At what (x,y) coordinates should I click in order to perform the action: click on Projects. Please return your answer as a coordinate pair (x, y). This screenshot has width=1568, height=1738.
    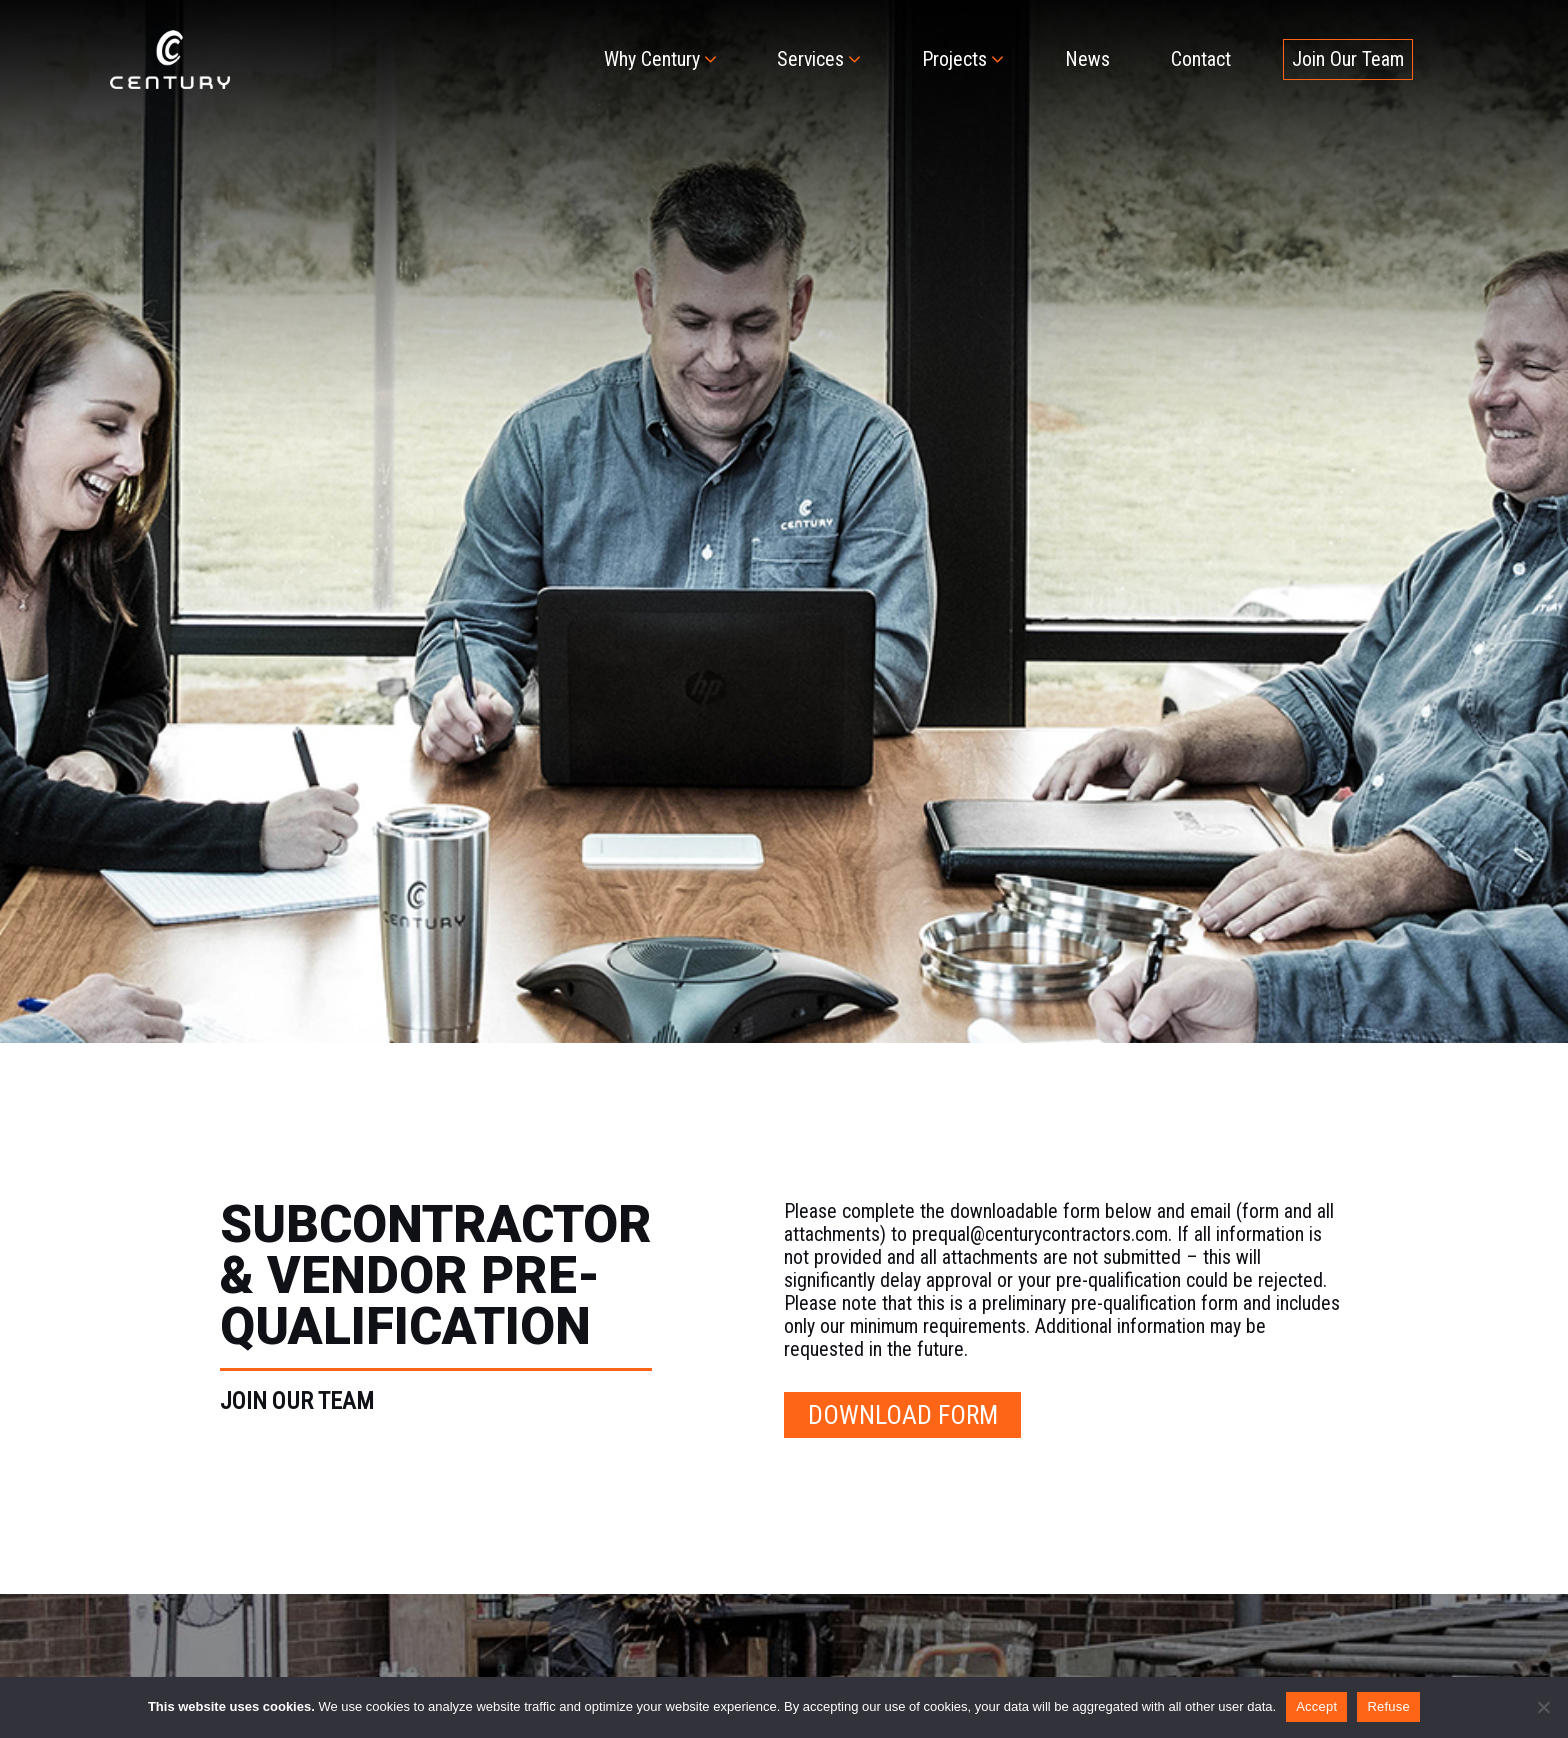
    Looking at the image, I should click on (954, 59).